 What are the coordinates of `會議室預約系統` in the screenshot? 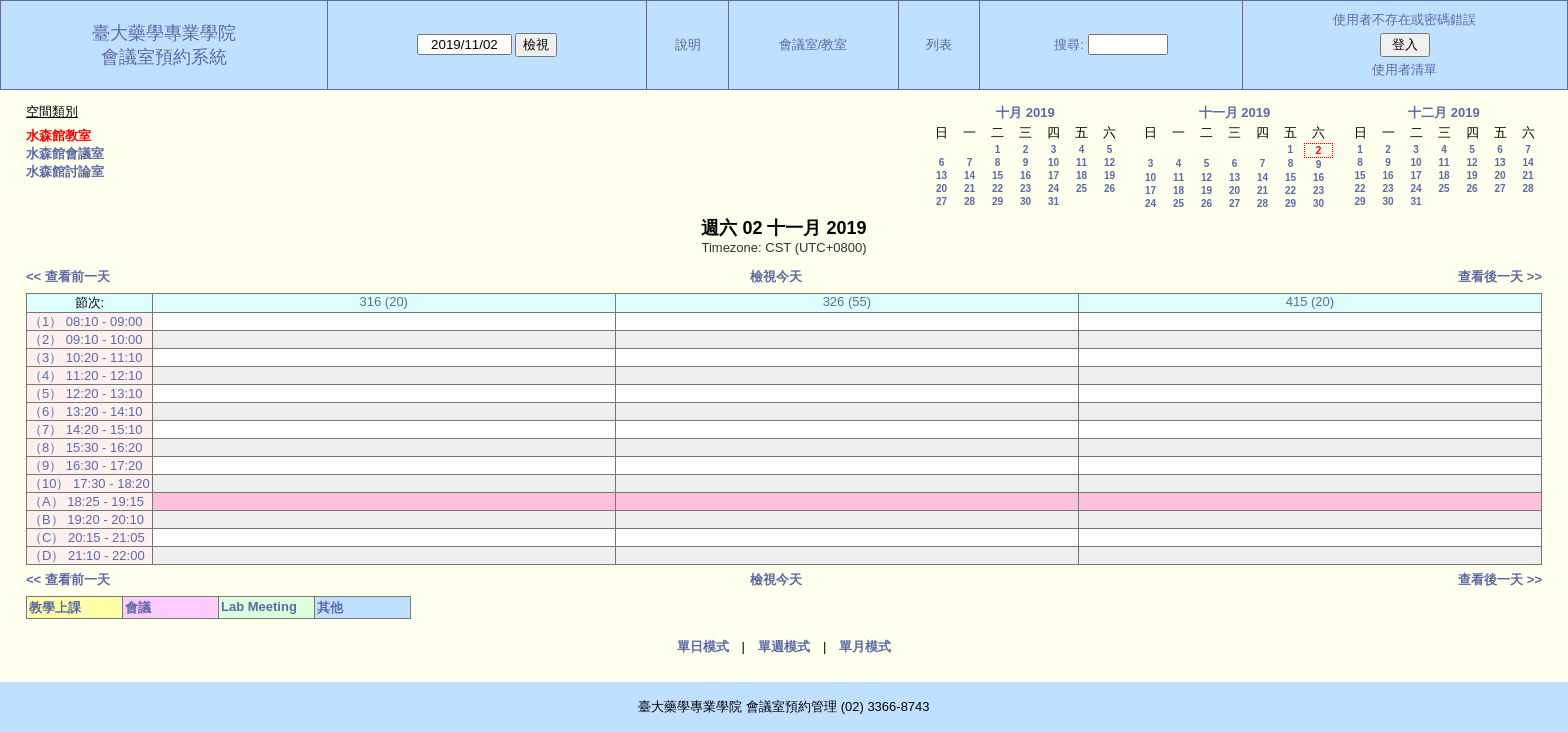 It's located at (164, 57).